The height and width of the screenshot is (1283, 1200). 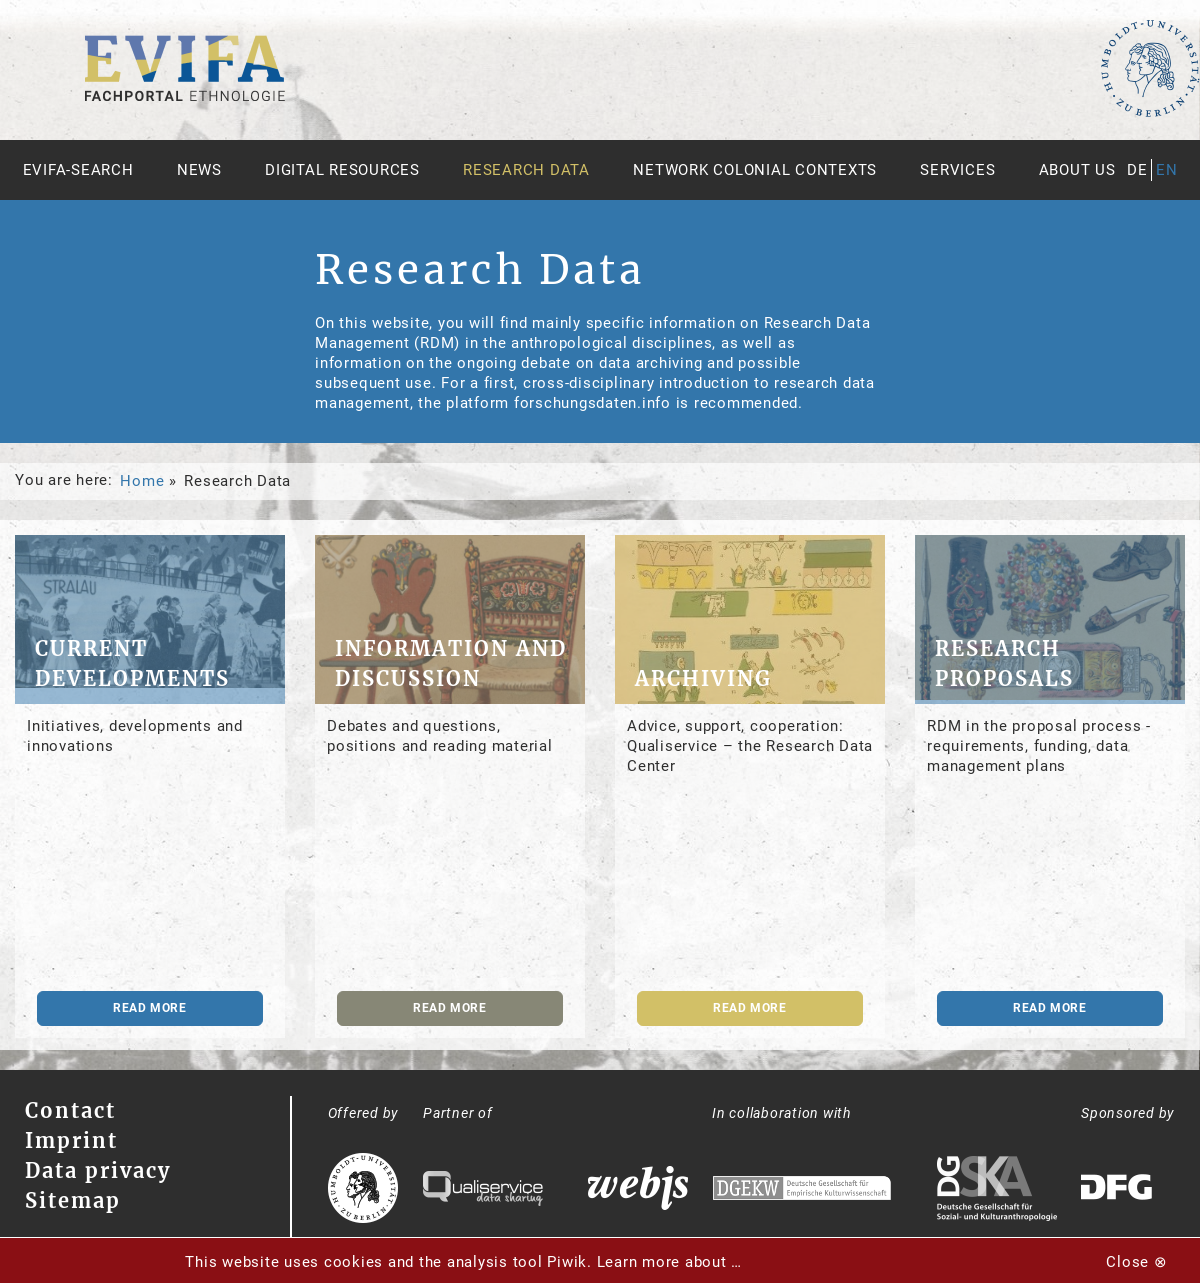 I want to click on Close ⊗, so click(x=1136, y=1262).